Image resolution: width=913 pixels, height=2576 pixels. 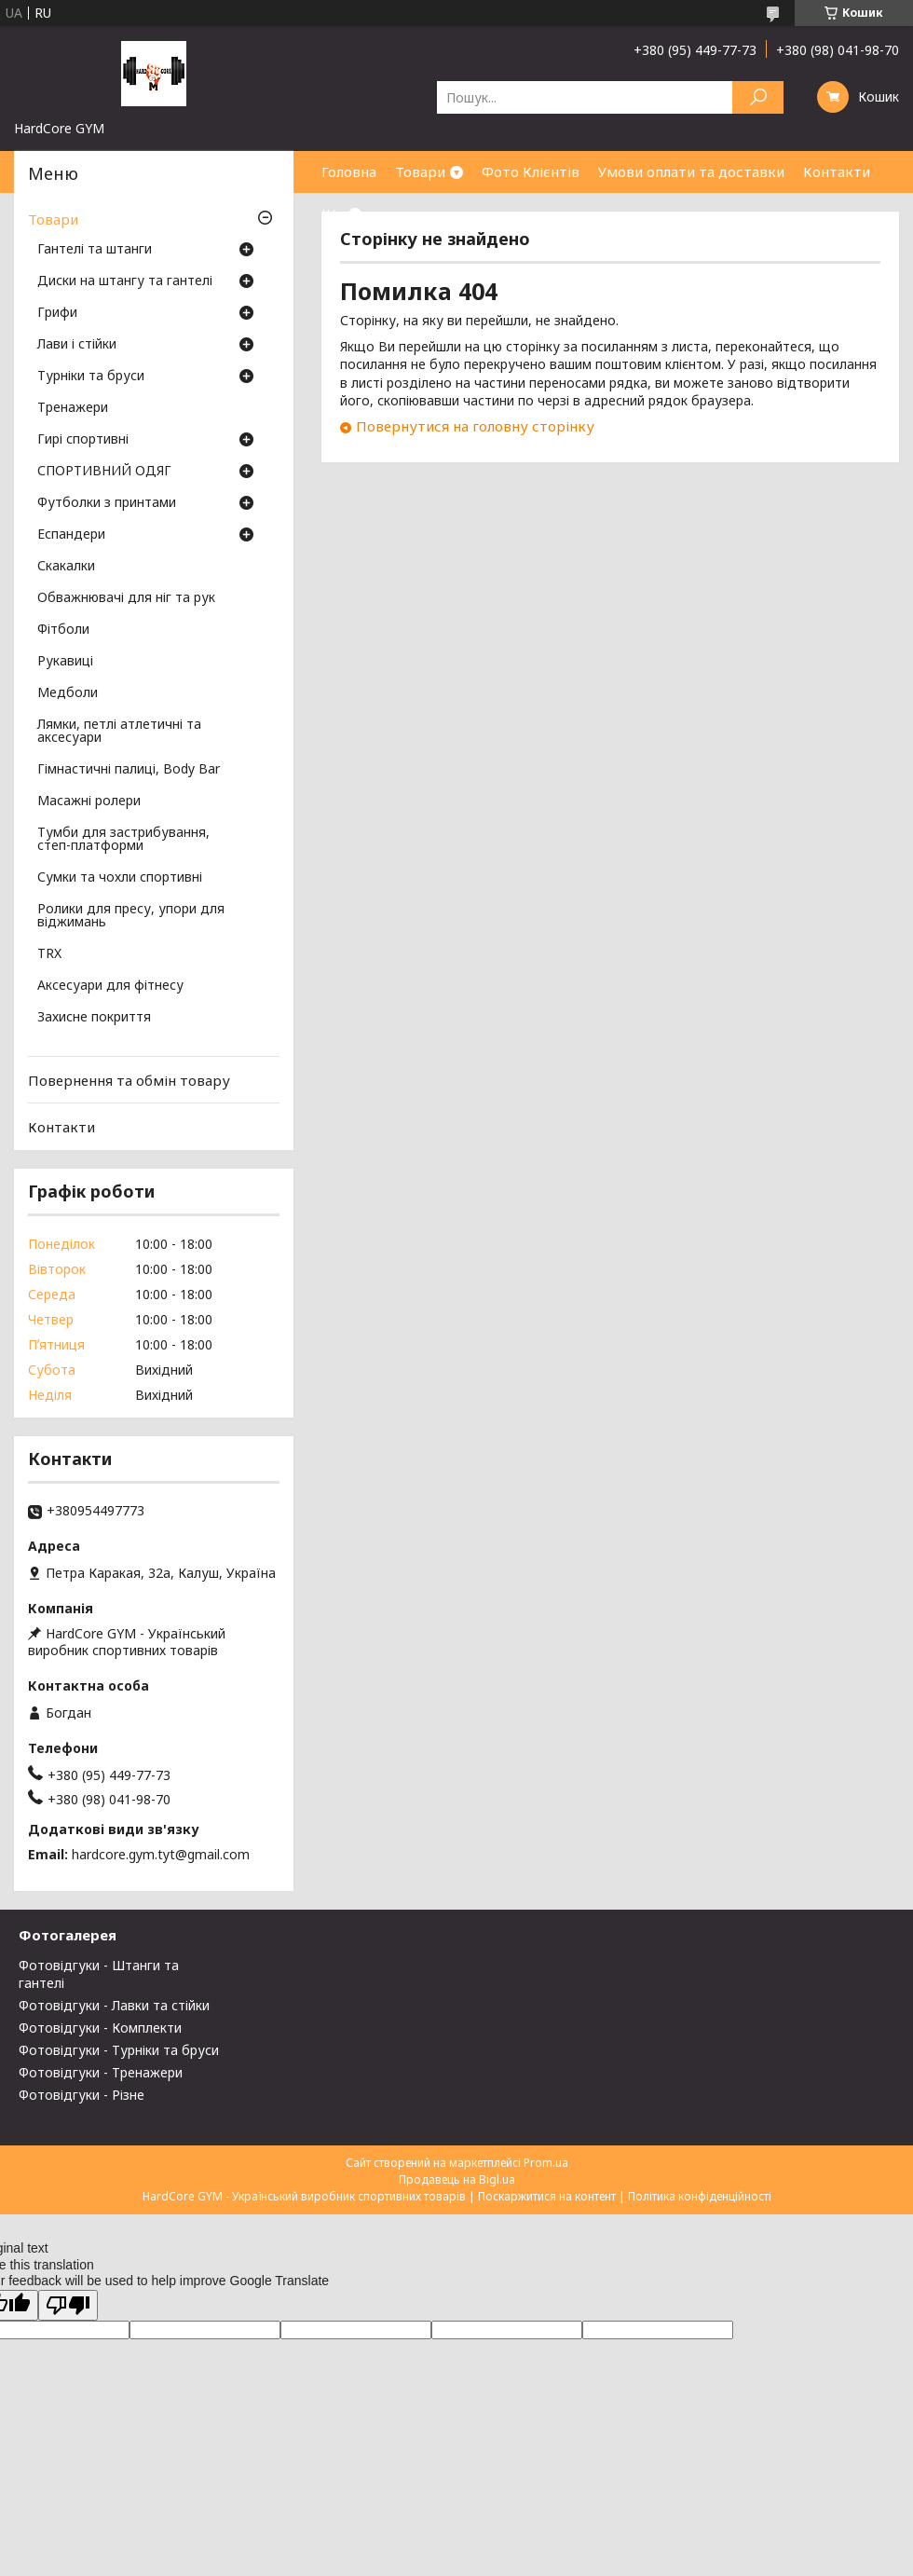 What do you see at coordinates (119, 2050) in the screenshot?
I see `Фотовідгуки - Турніки та бруси` at bounding box center [119, 2050].